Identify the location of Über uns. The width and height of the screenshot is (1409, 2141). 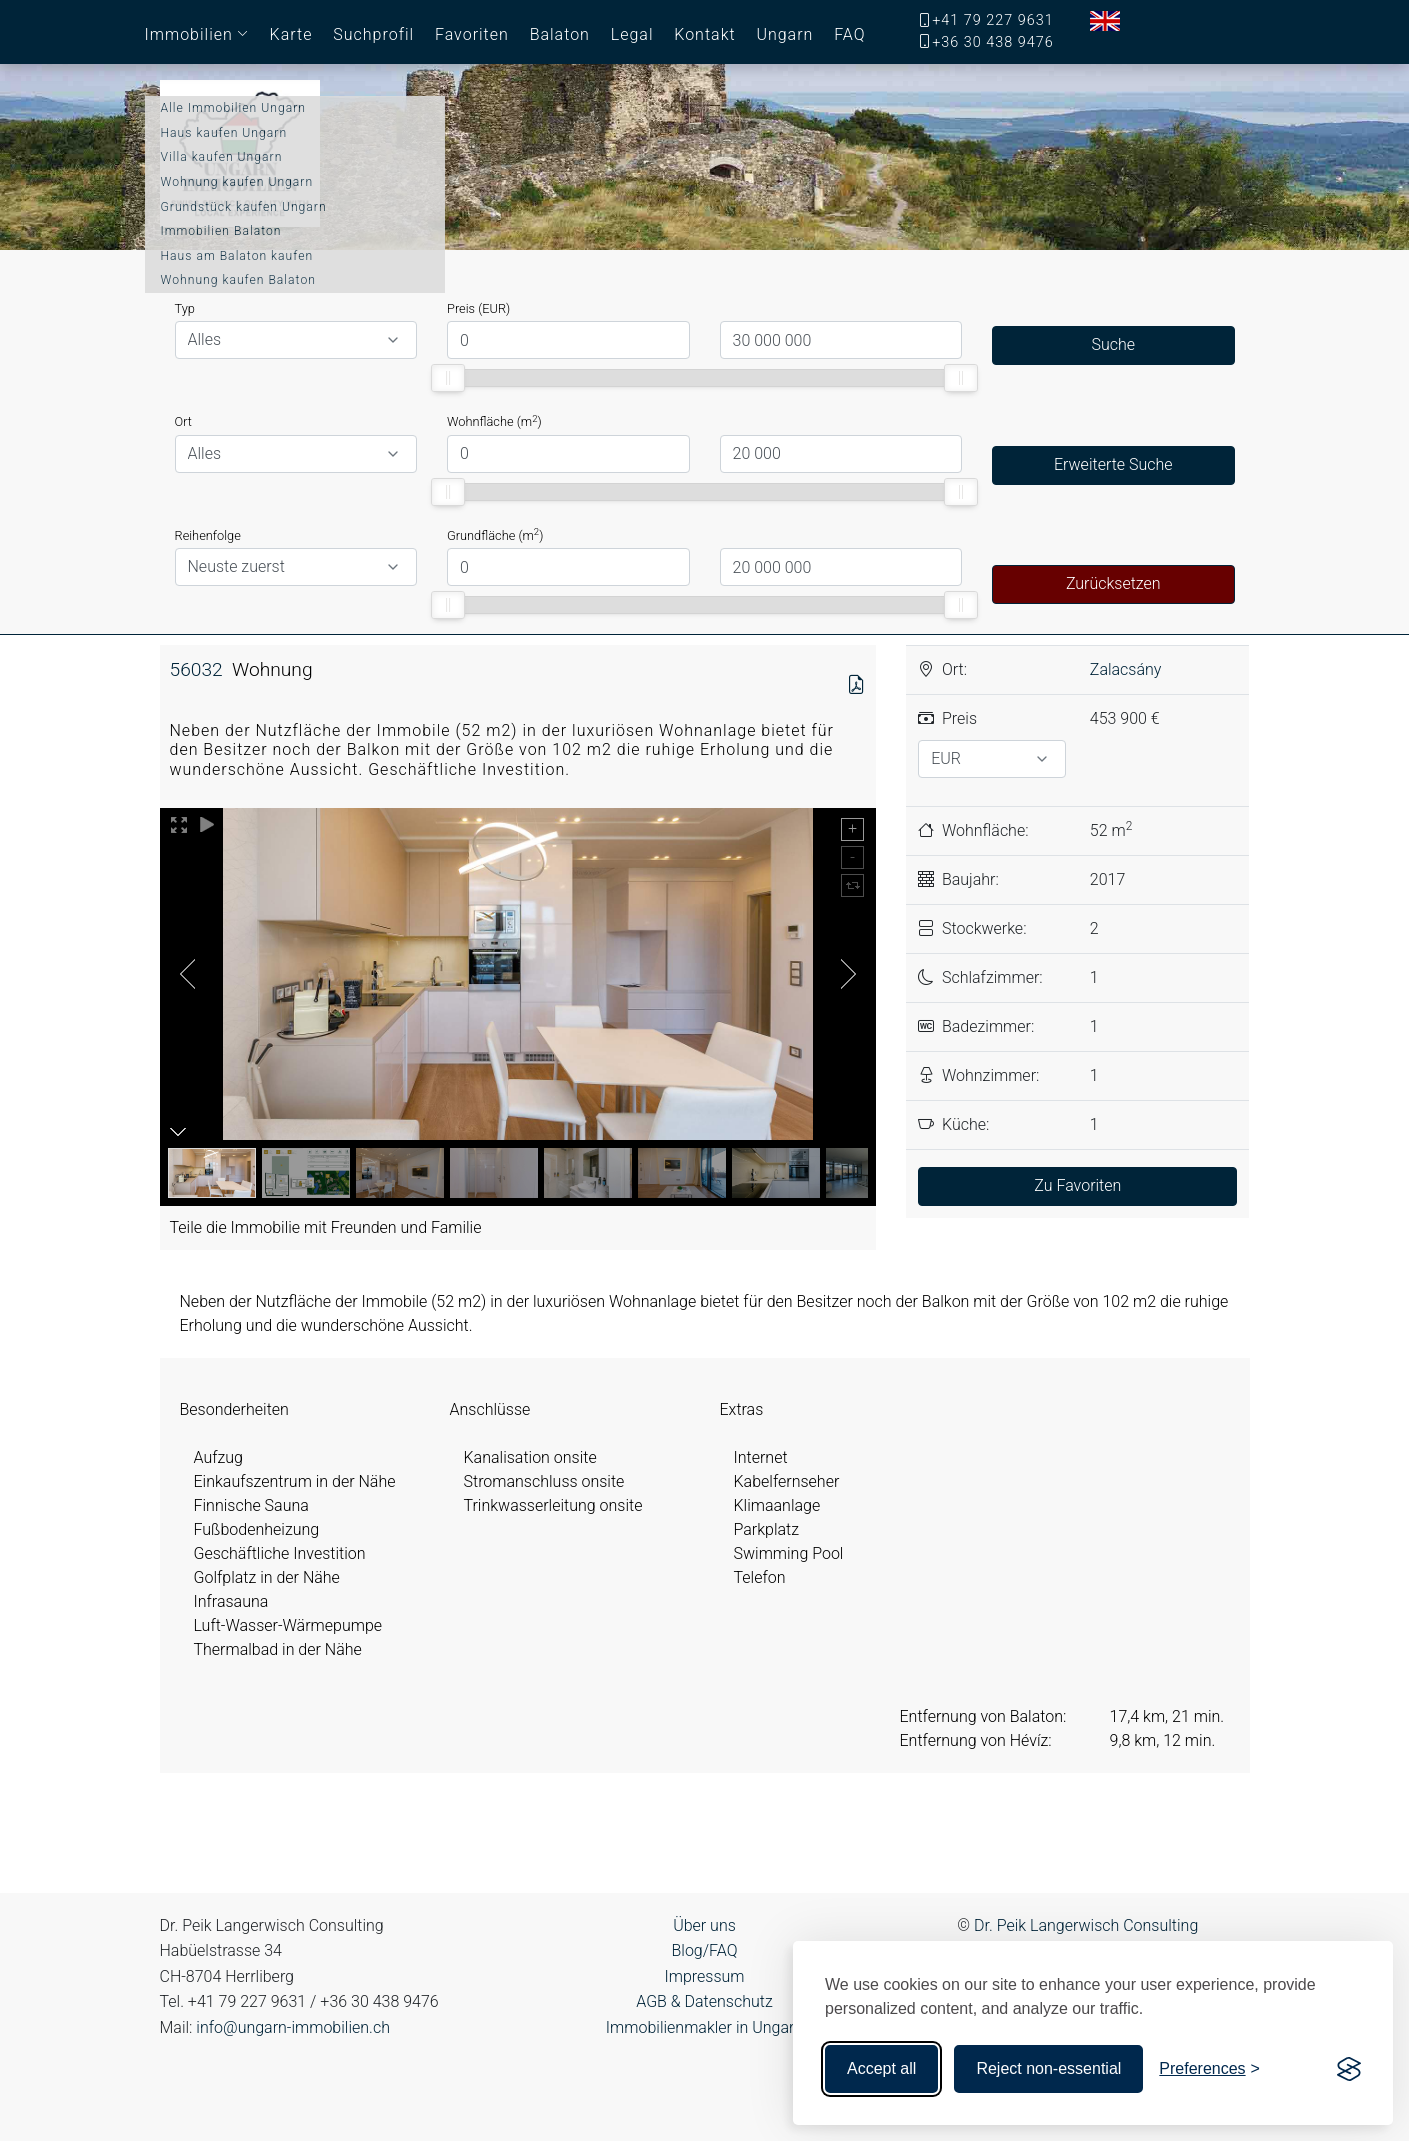
(704, 1925).